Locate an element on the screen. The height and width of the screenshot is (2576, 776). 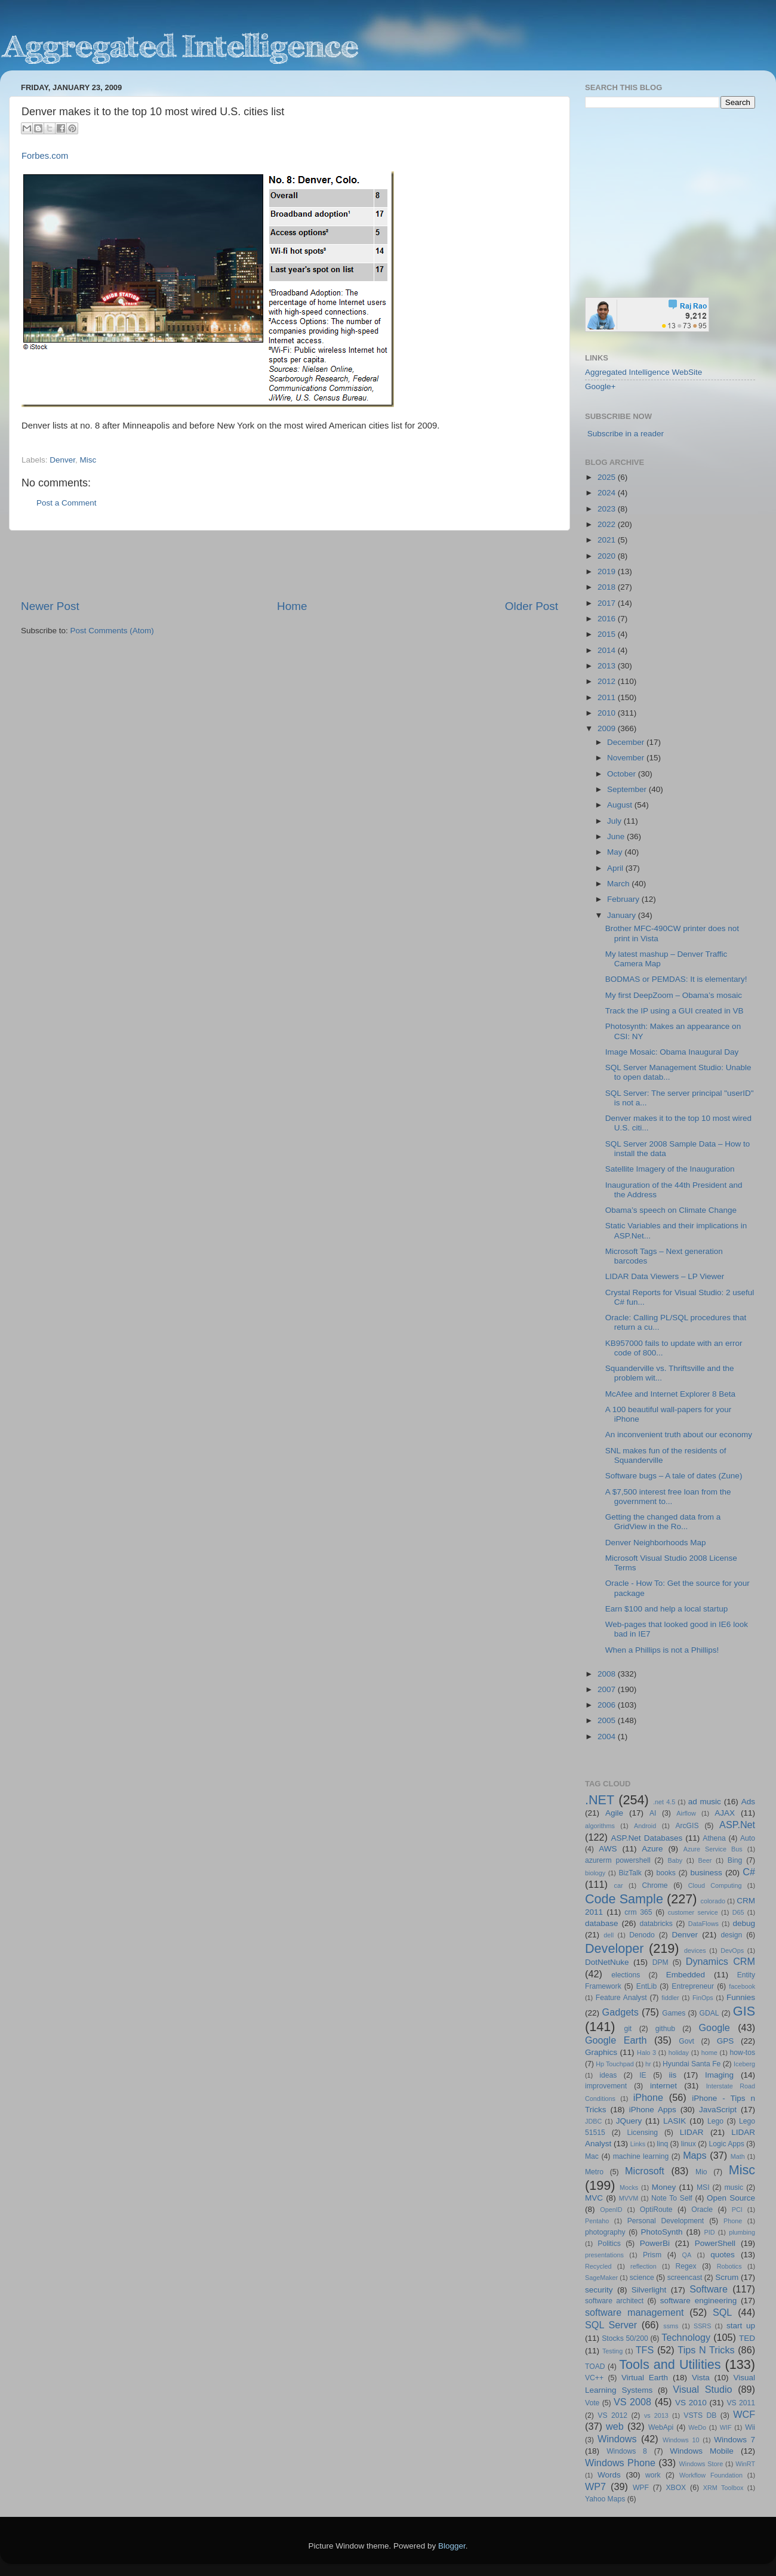
BODMAS or PEMDAS: It is elementary! is located at coordinates (676, 979).